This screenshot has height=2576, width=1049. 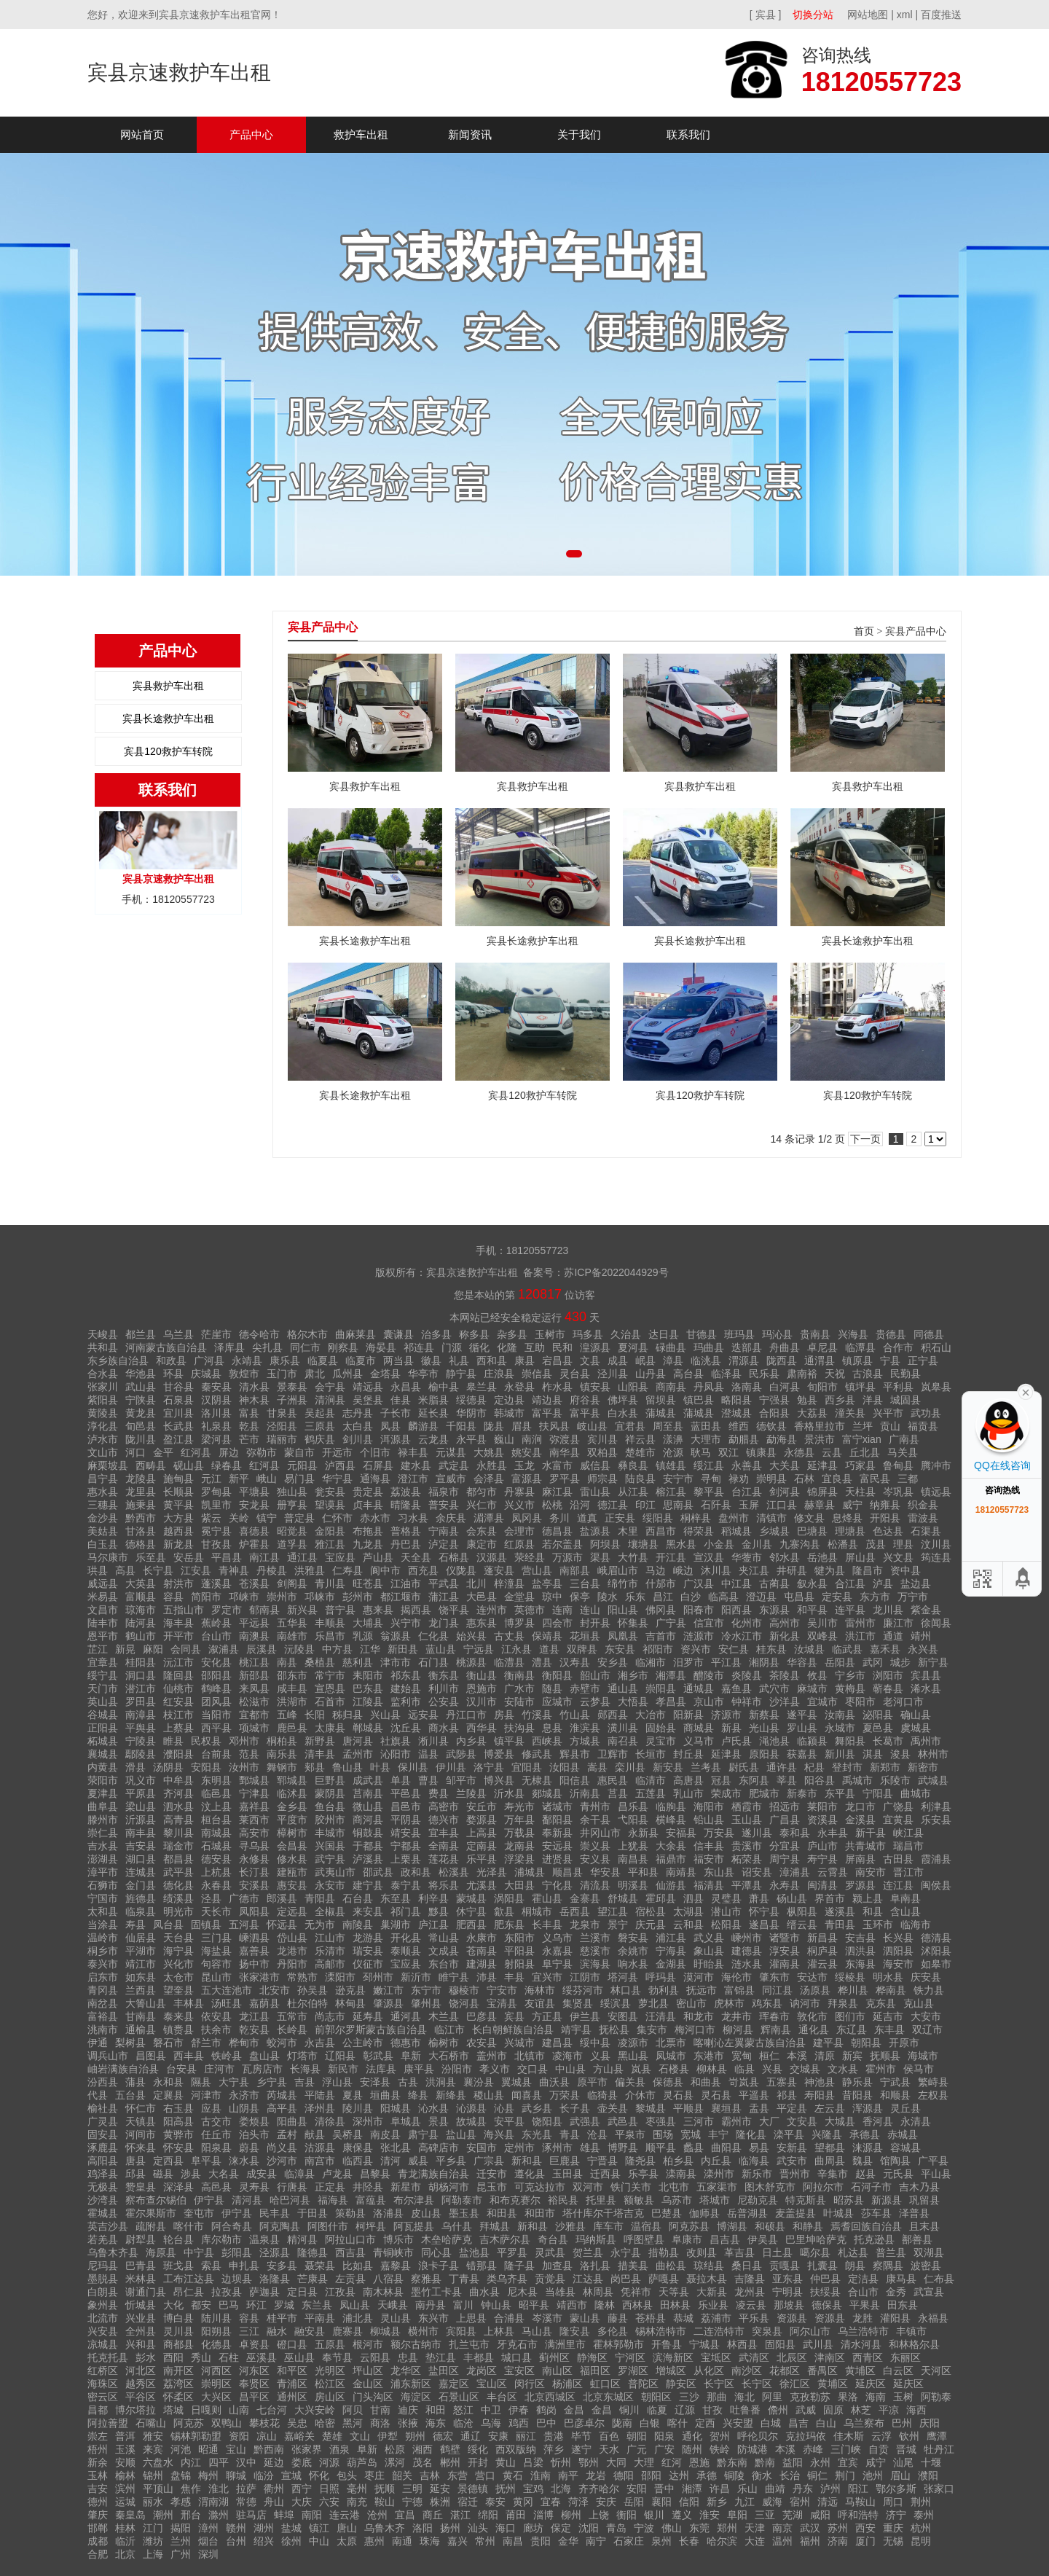 What do you see at coordinates (481, 2265) in the screenshot?
I see `错那县` at bounding box center [481, 2265].